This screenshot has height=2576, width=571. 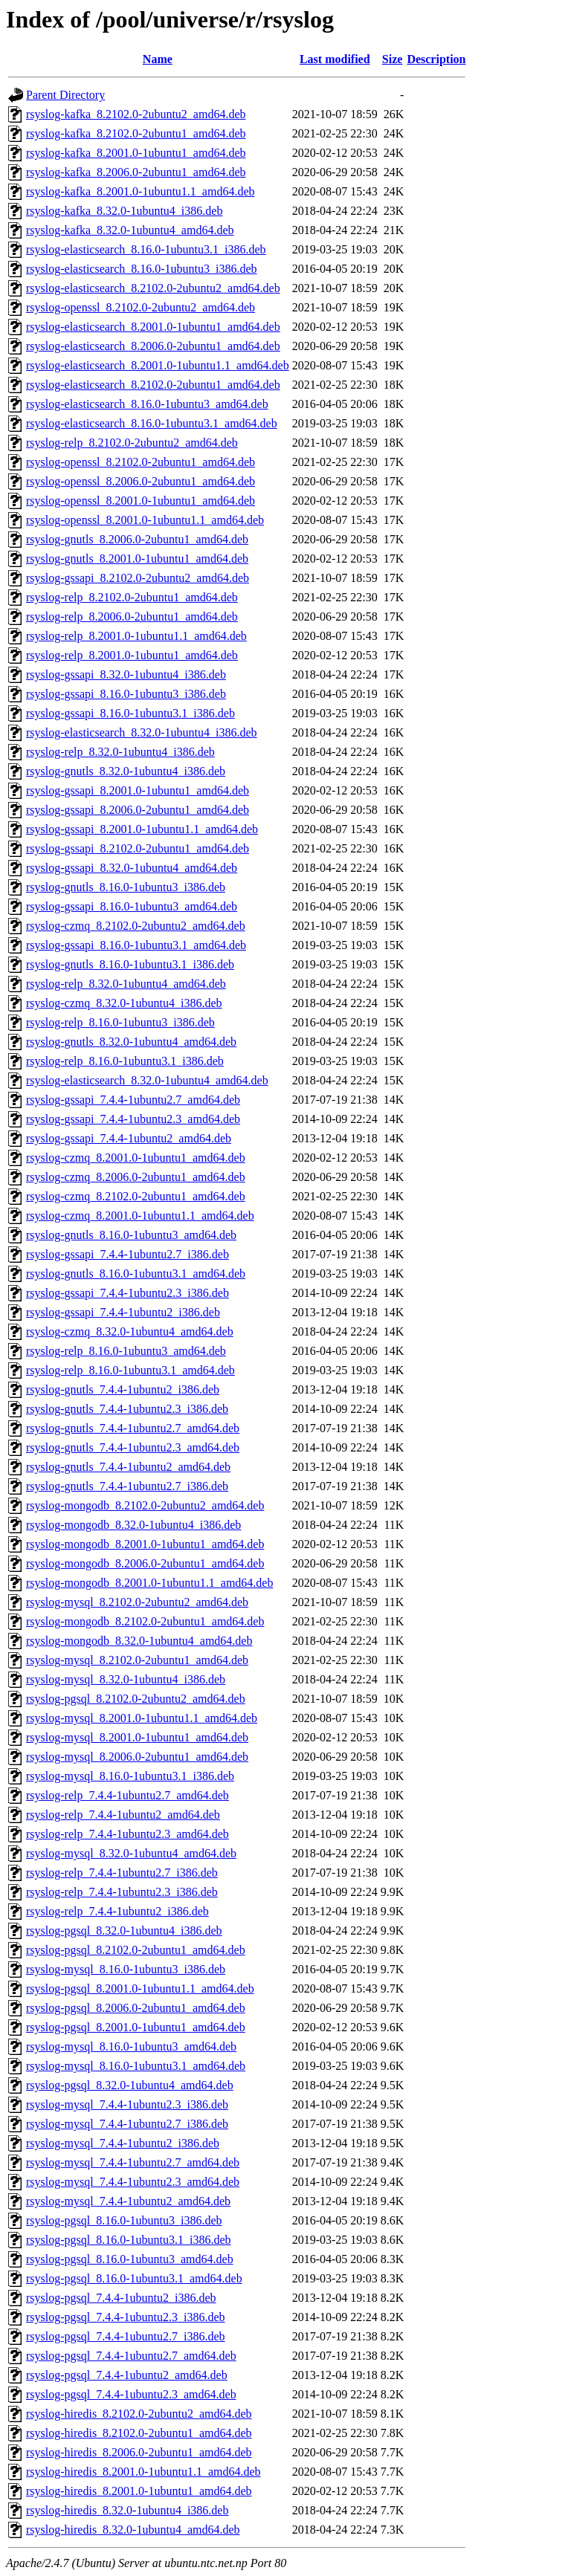 I want to click on rsyslog-relp_8.32.0-1ubuntu4_amd64.deb, so click(x=126, y=983).